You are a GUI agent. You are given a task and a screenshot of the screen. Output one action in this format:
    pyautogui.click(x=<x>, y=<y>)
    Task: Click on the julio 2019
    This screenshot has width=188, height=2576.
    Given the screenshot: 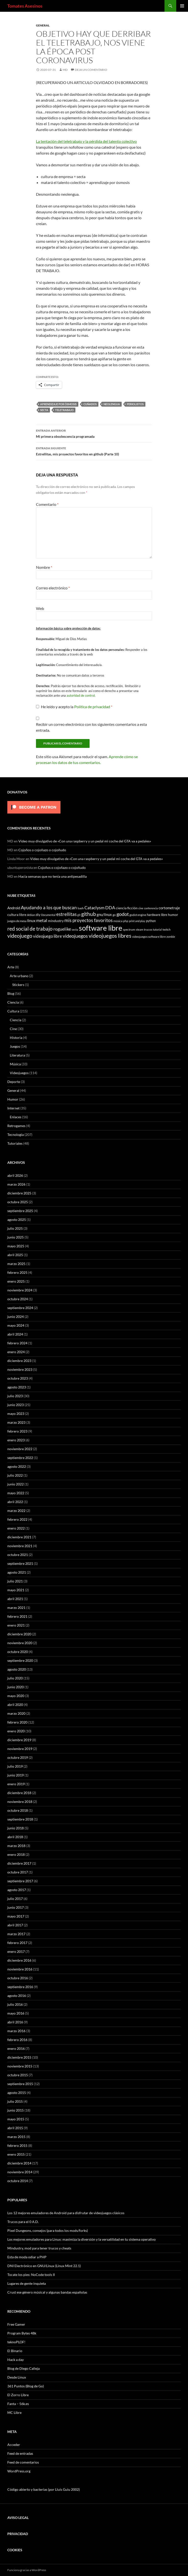 What is the action you would take?
    pyautogui.click(x=15, y=1766)
    